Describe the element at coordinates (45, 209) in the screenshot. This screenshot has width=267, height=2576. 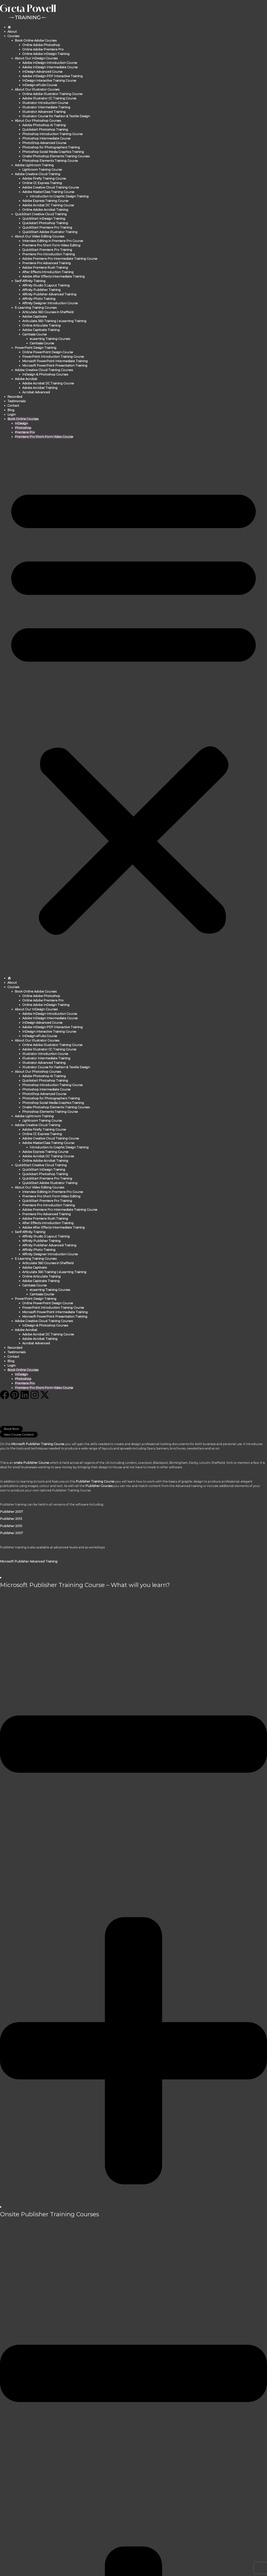
I see `Online Adobe Acrobat Training` at that location.